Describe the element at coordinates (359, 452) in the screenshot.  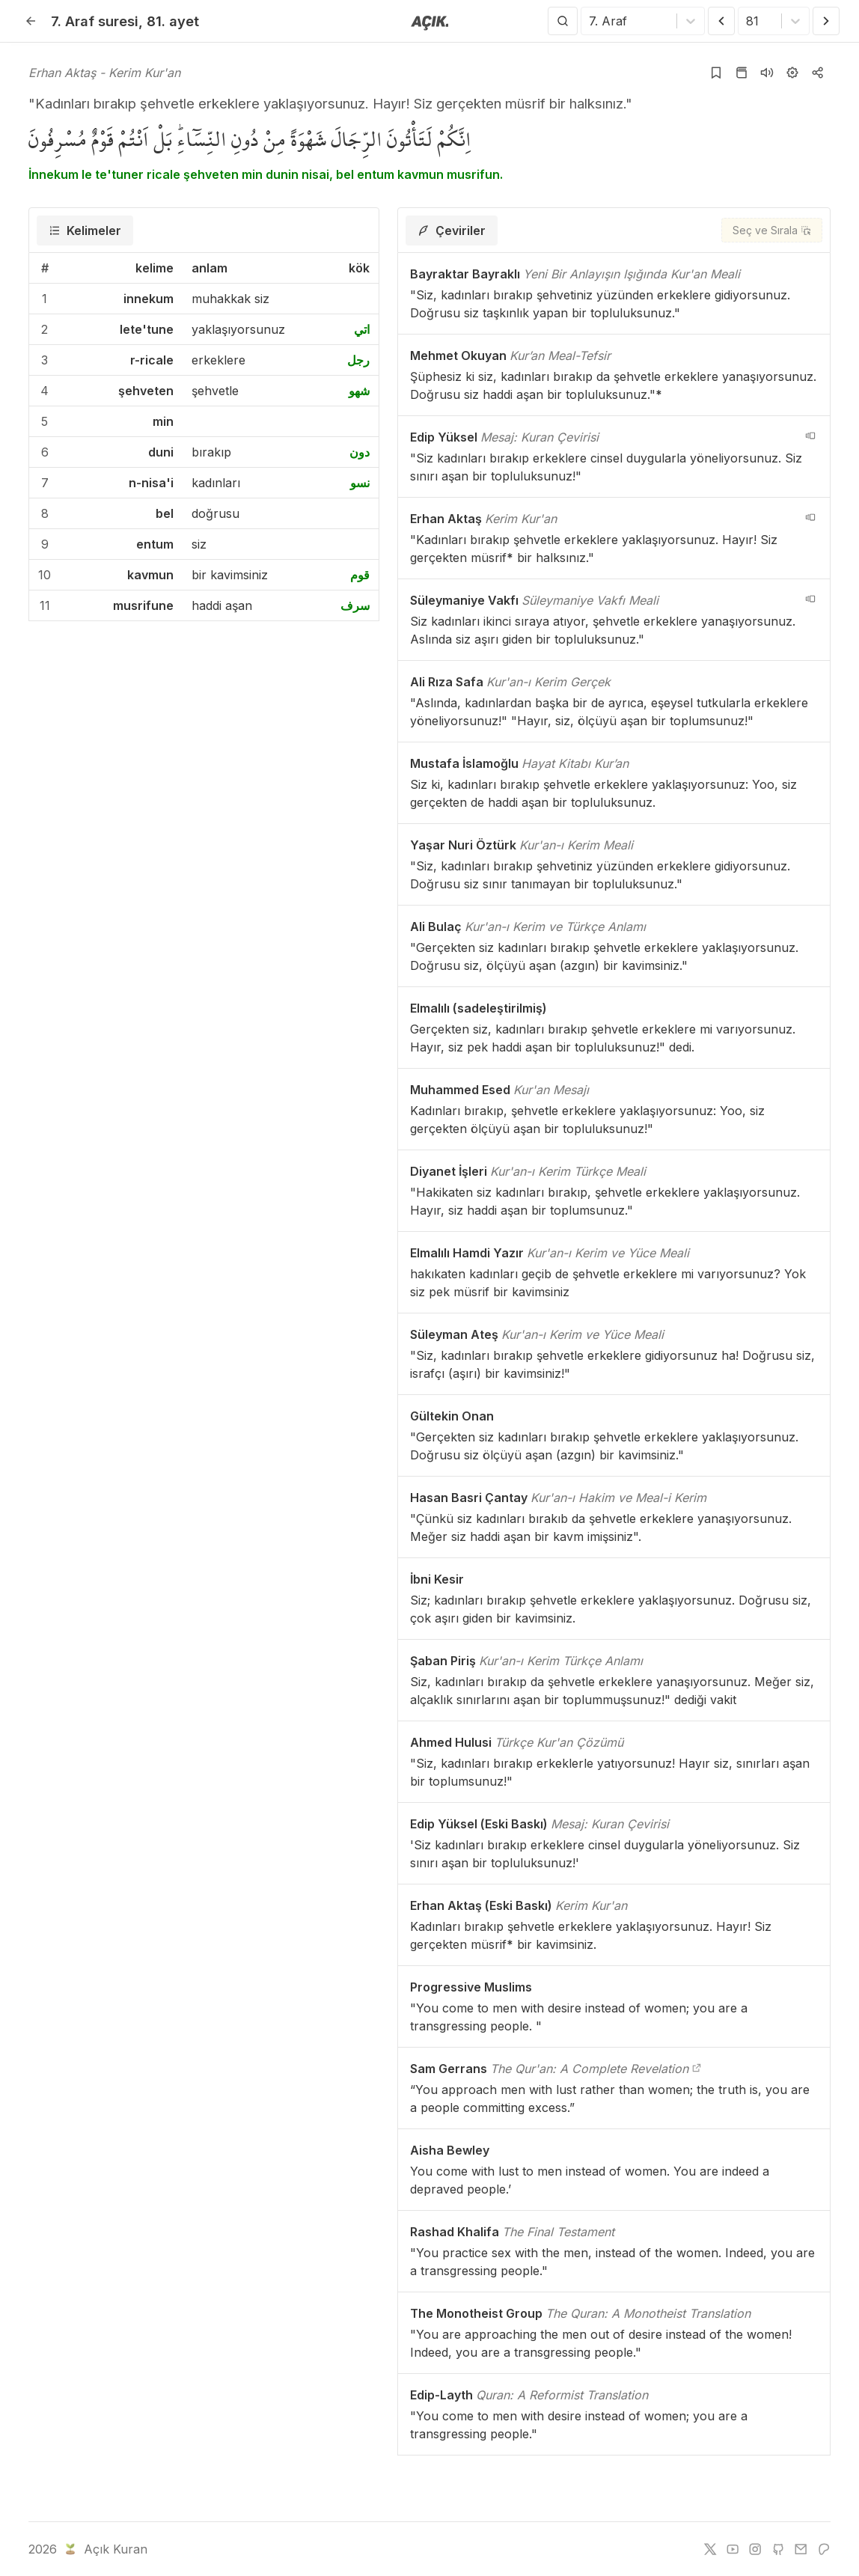
I see `دون` at that location.